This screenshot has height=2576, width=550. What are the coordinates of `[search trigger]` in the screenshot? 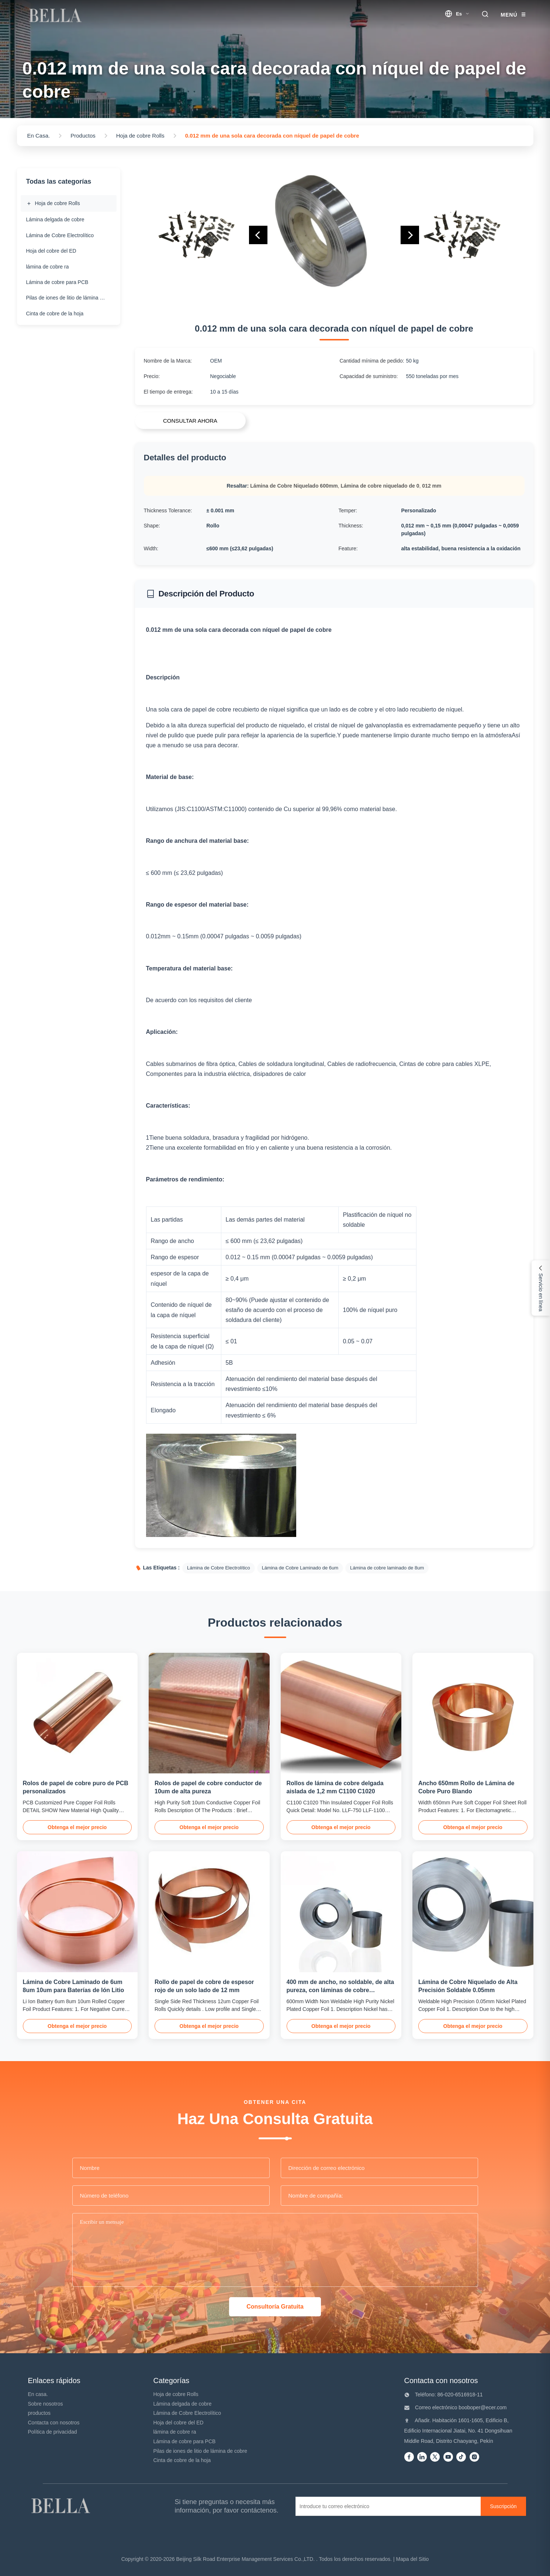 It's located at (485, 14).